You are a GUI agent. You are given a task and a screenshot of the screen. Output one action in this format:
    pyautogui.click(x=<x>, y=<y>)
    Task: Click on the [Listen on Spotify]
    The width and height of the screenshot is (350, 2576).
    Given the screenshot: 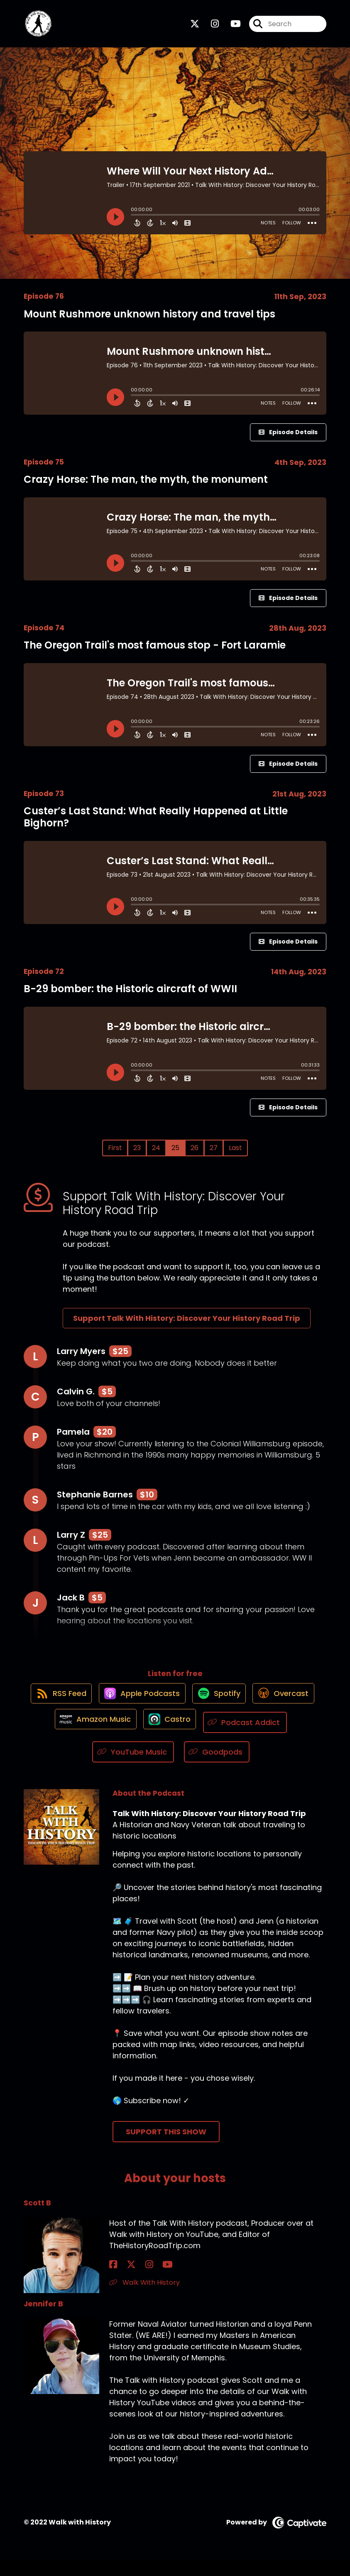 What is the action you would take?
    pyautogui.click(x=256, y=1707)
    